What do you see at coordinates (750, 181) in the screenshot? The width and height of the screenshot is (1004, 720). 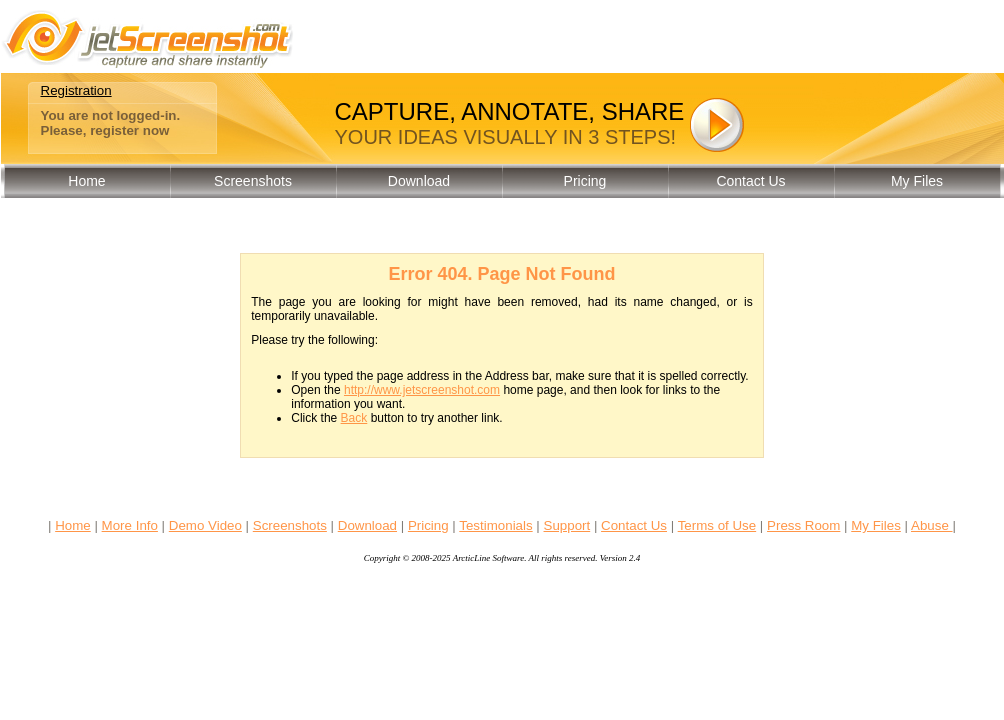 I see `Contact Us` at bounding box center [750, 181].